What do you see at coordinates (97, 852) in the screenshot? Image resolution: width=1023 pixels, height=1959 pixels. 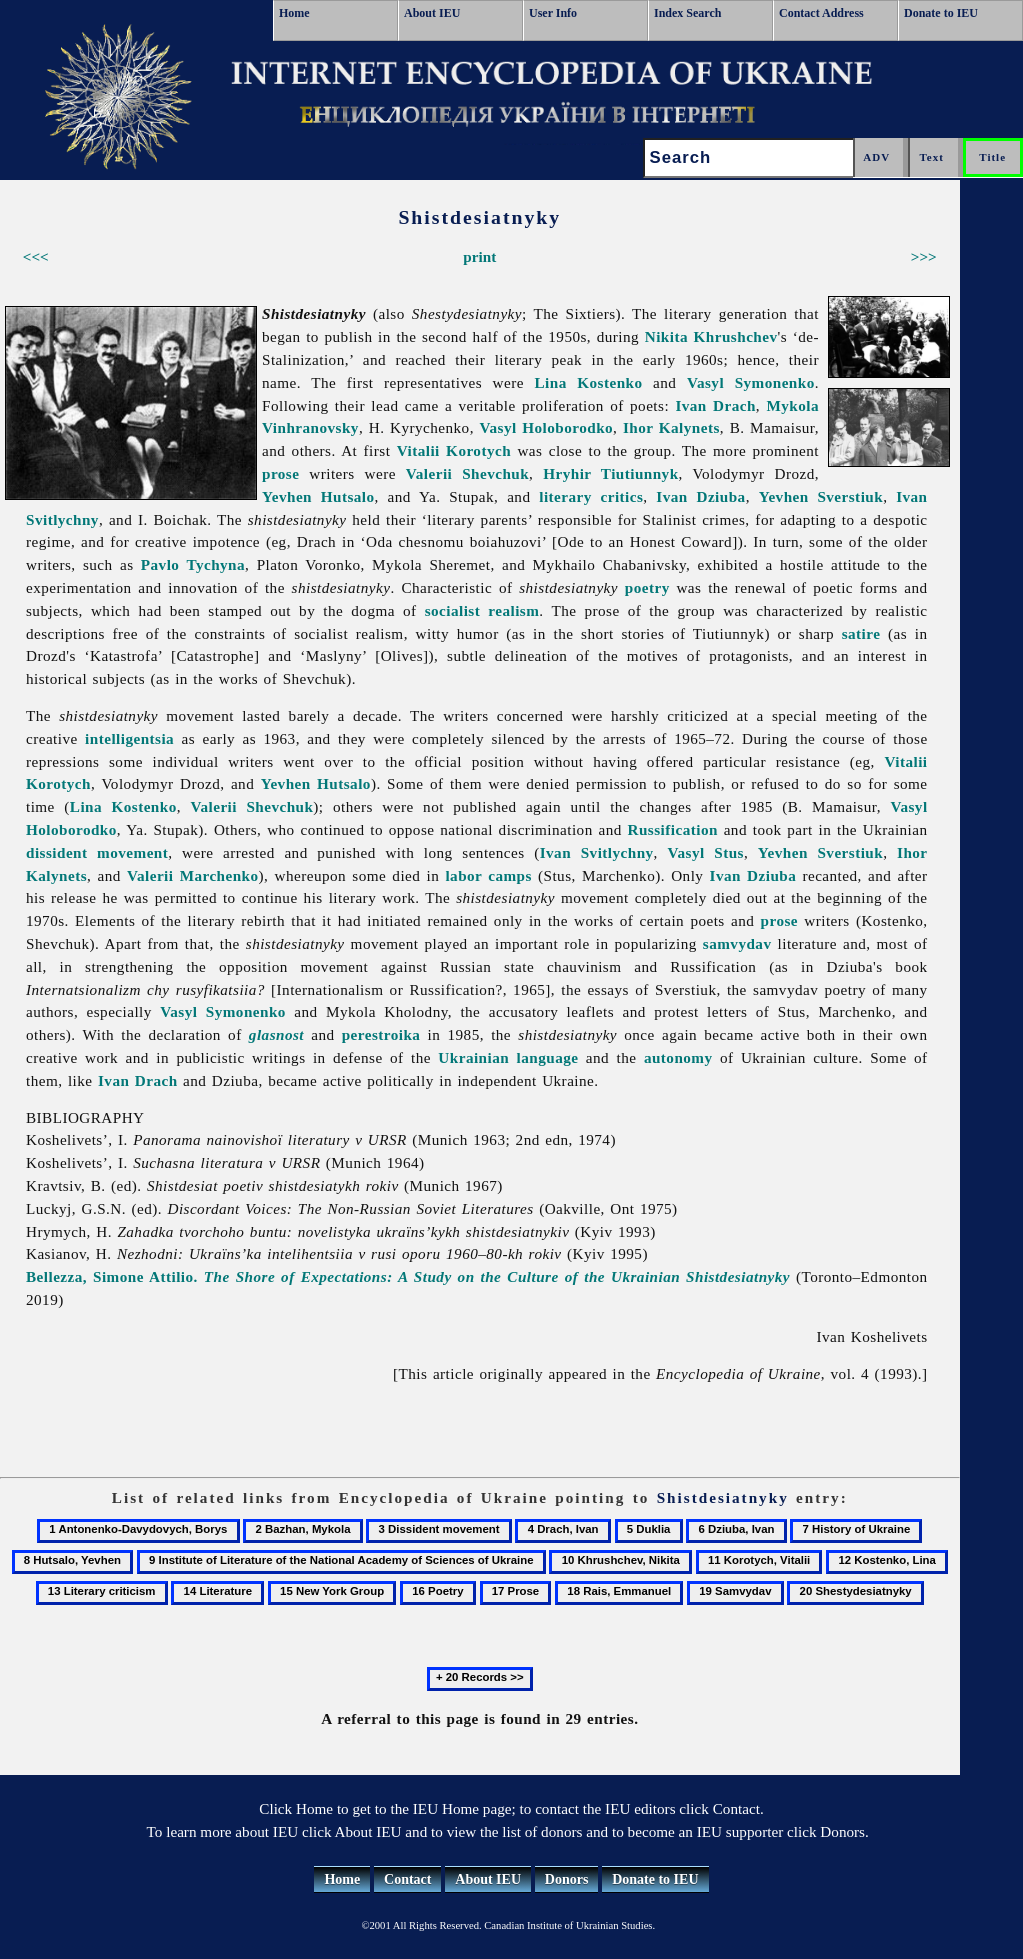 I see `dissident movement` at bounding box center [97, 852].